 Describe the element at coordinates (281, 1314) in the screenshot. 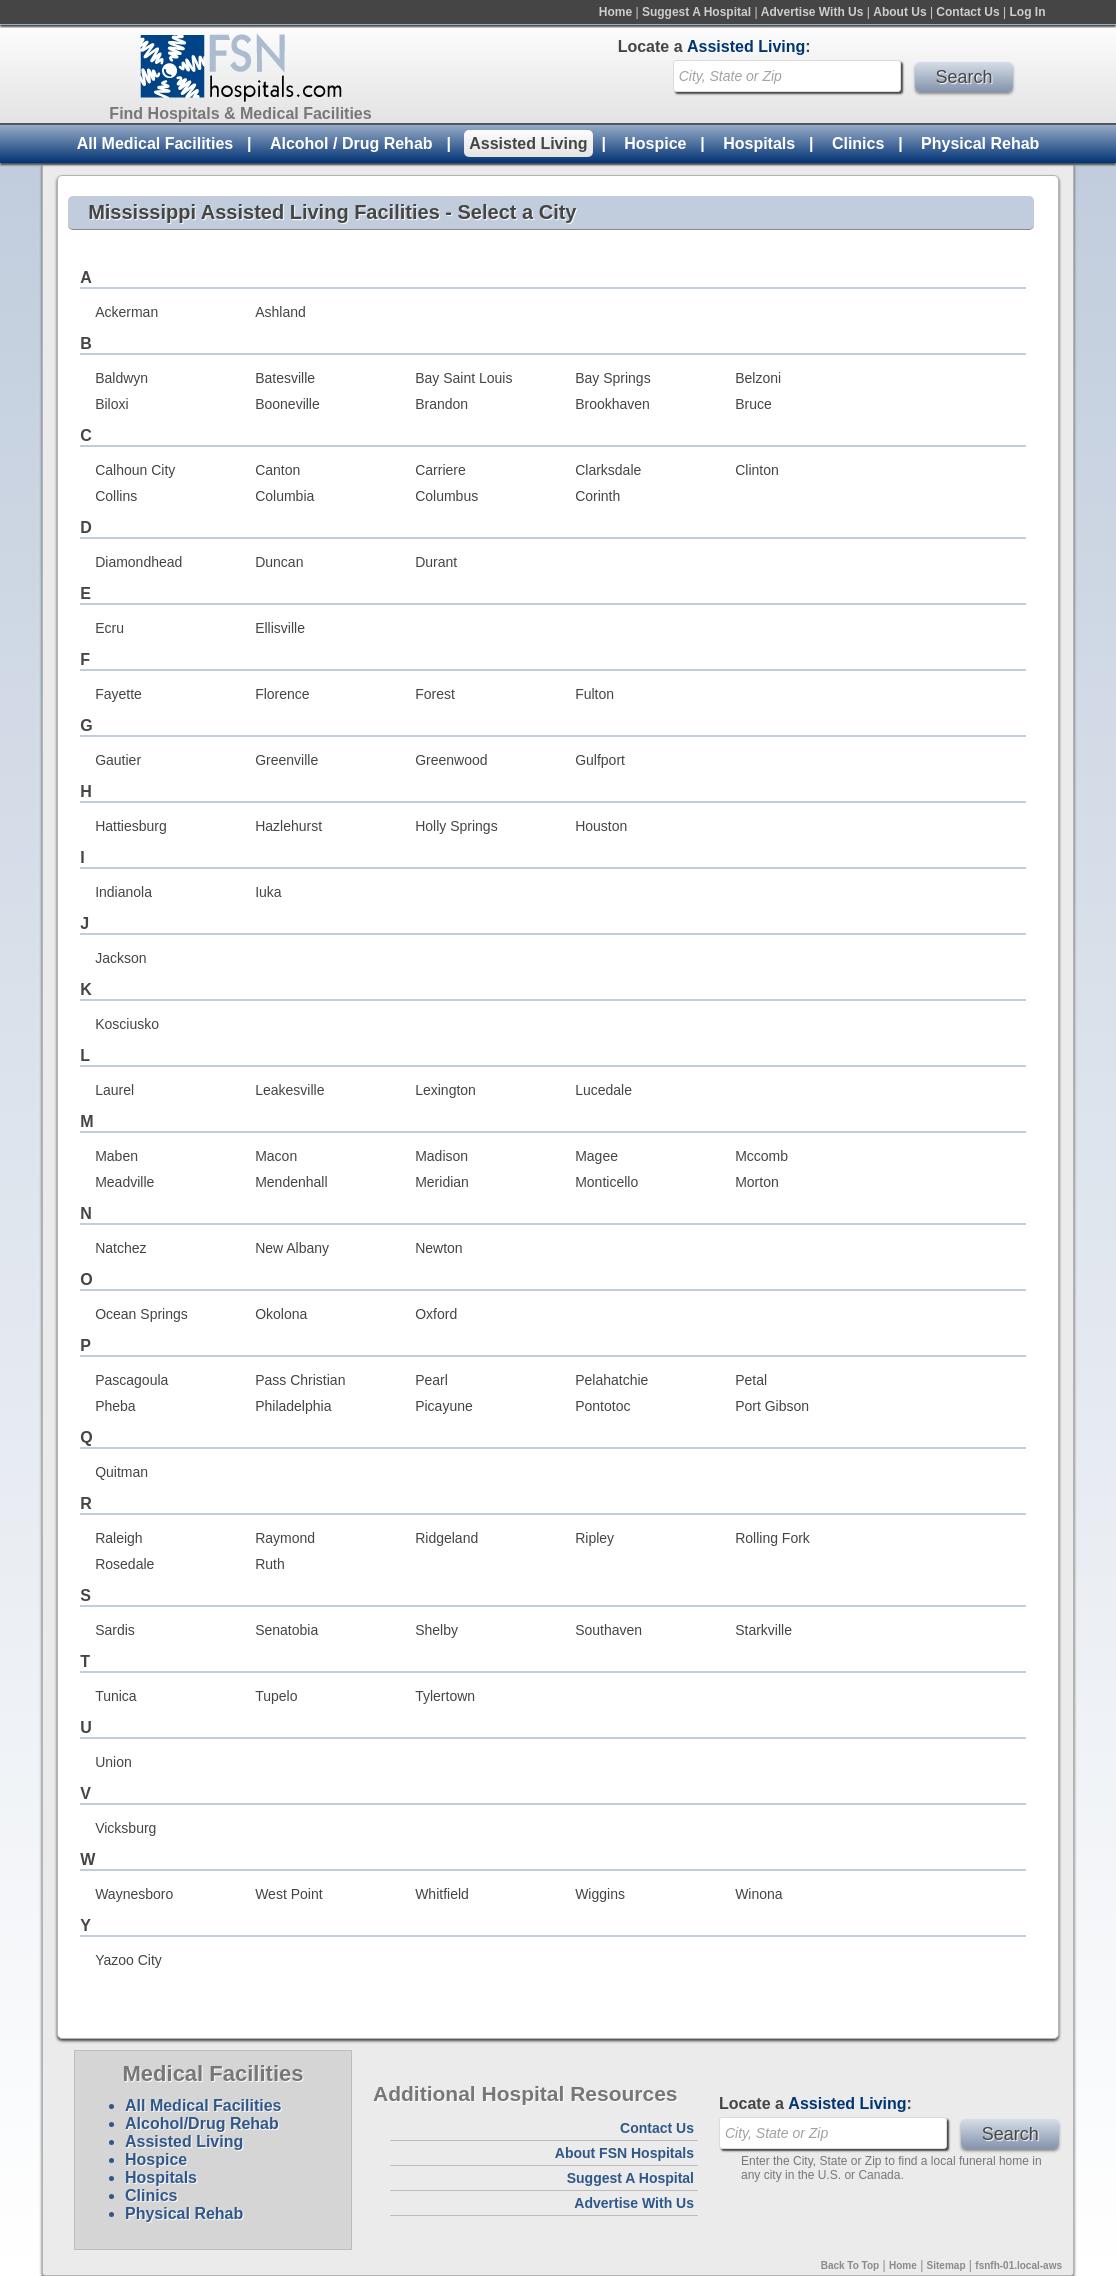

I see `Okolona` at that location.